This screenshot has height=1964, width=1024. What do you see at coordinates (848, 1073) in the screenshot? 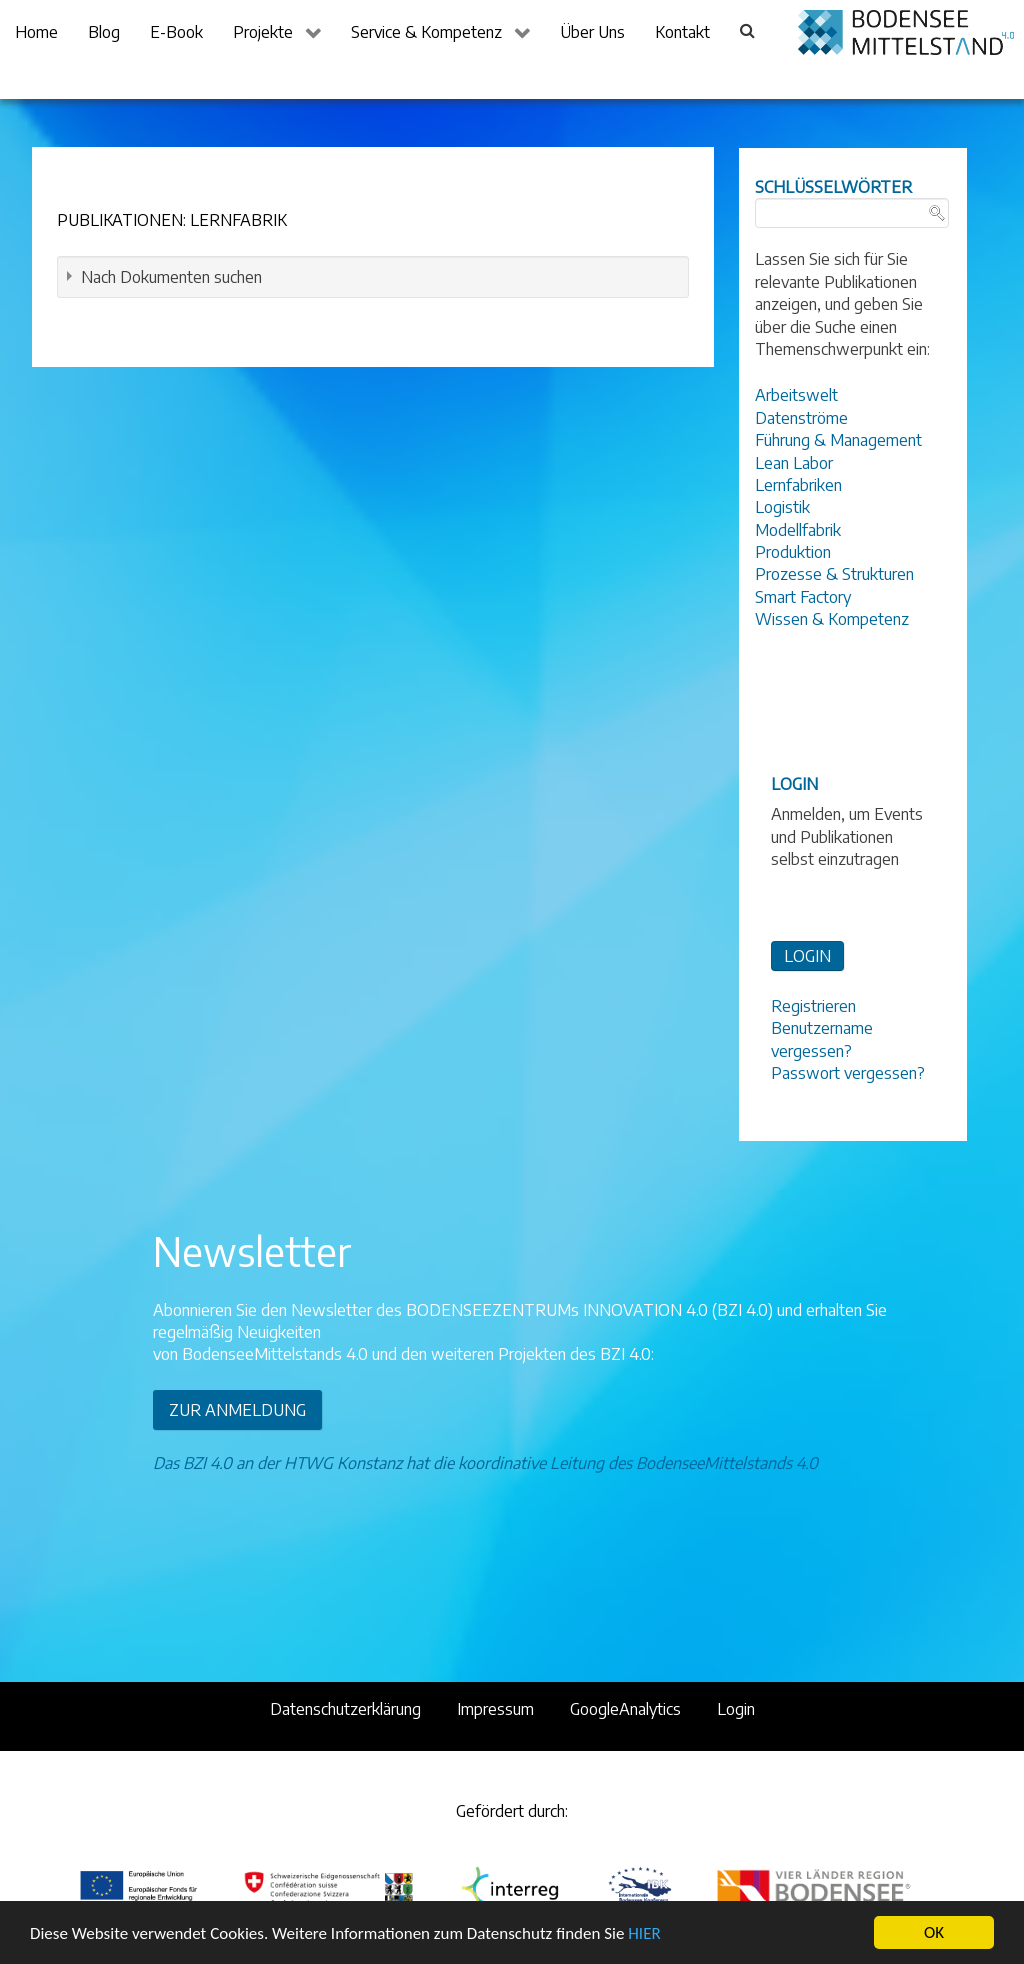
I see `Passwort vergessen?` at bounding box center [848, 1073].